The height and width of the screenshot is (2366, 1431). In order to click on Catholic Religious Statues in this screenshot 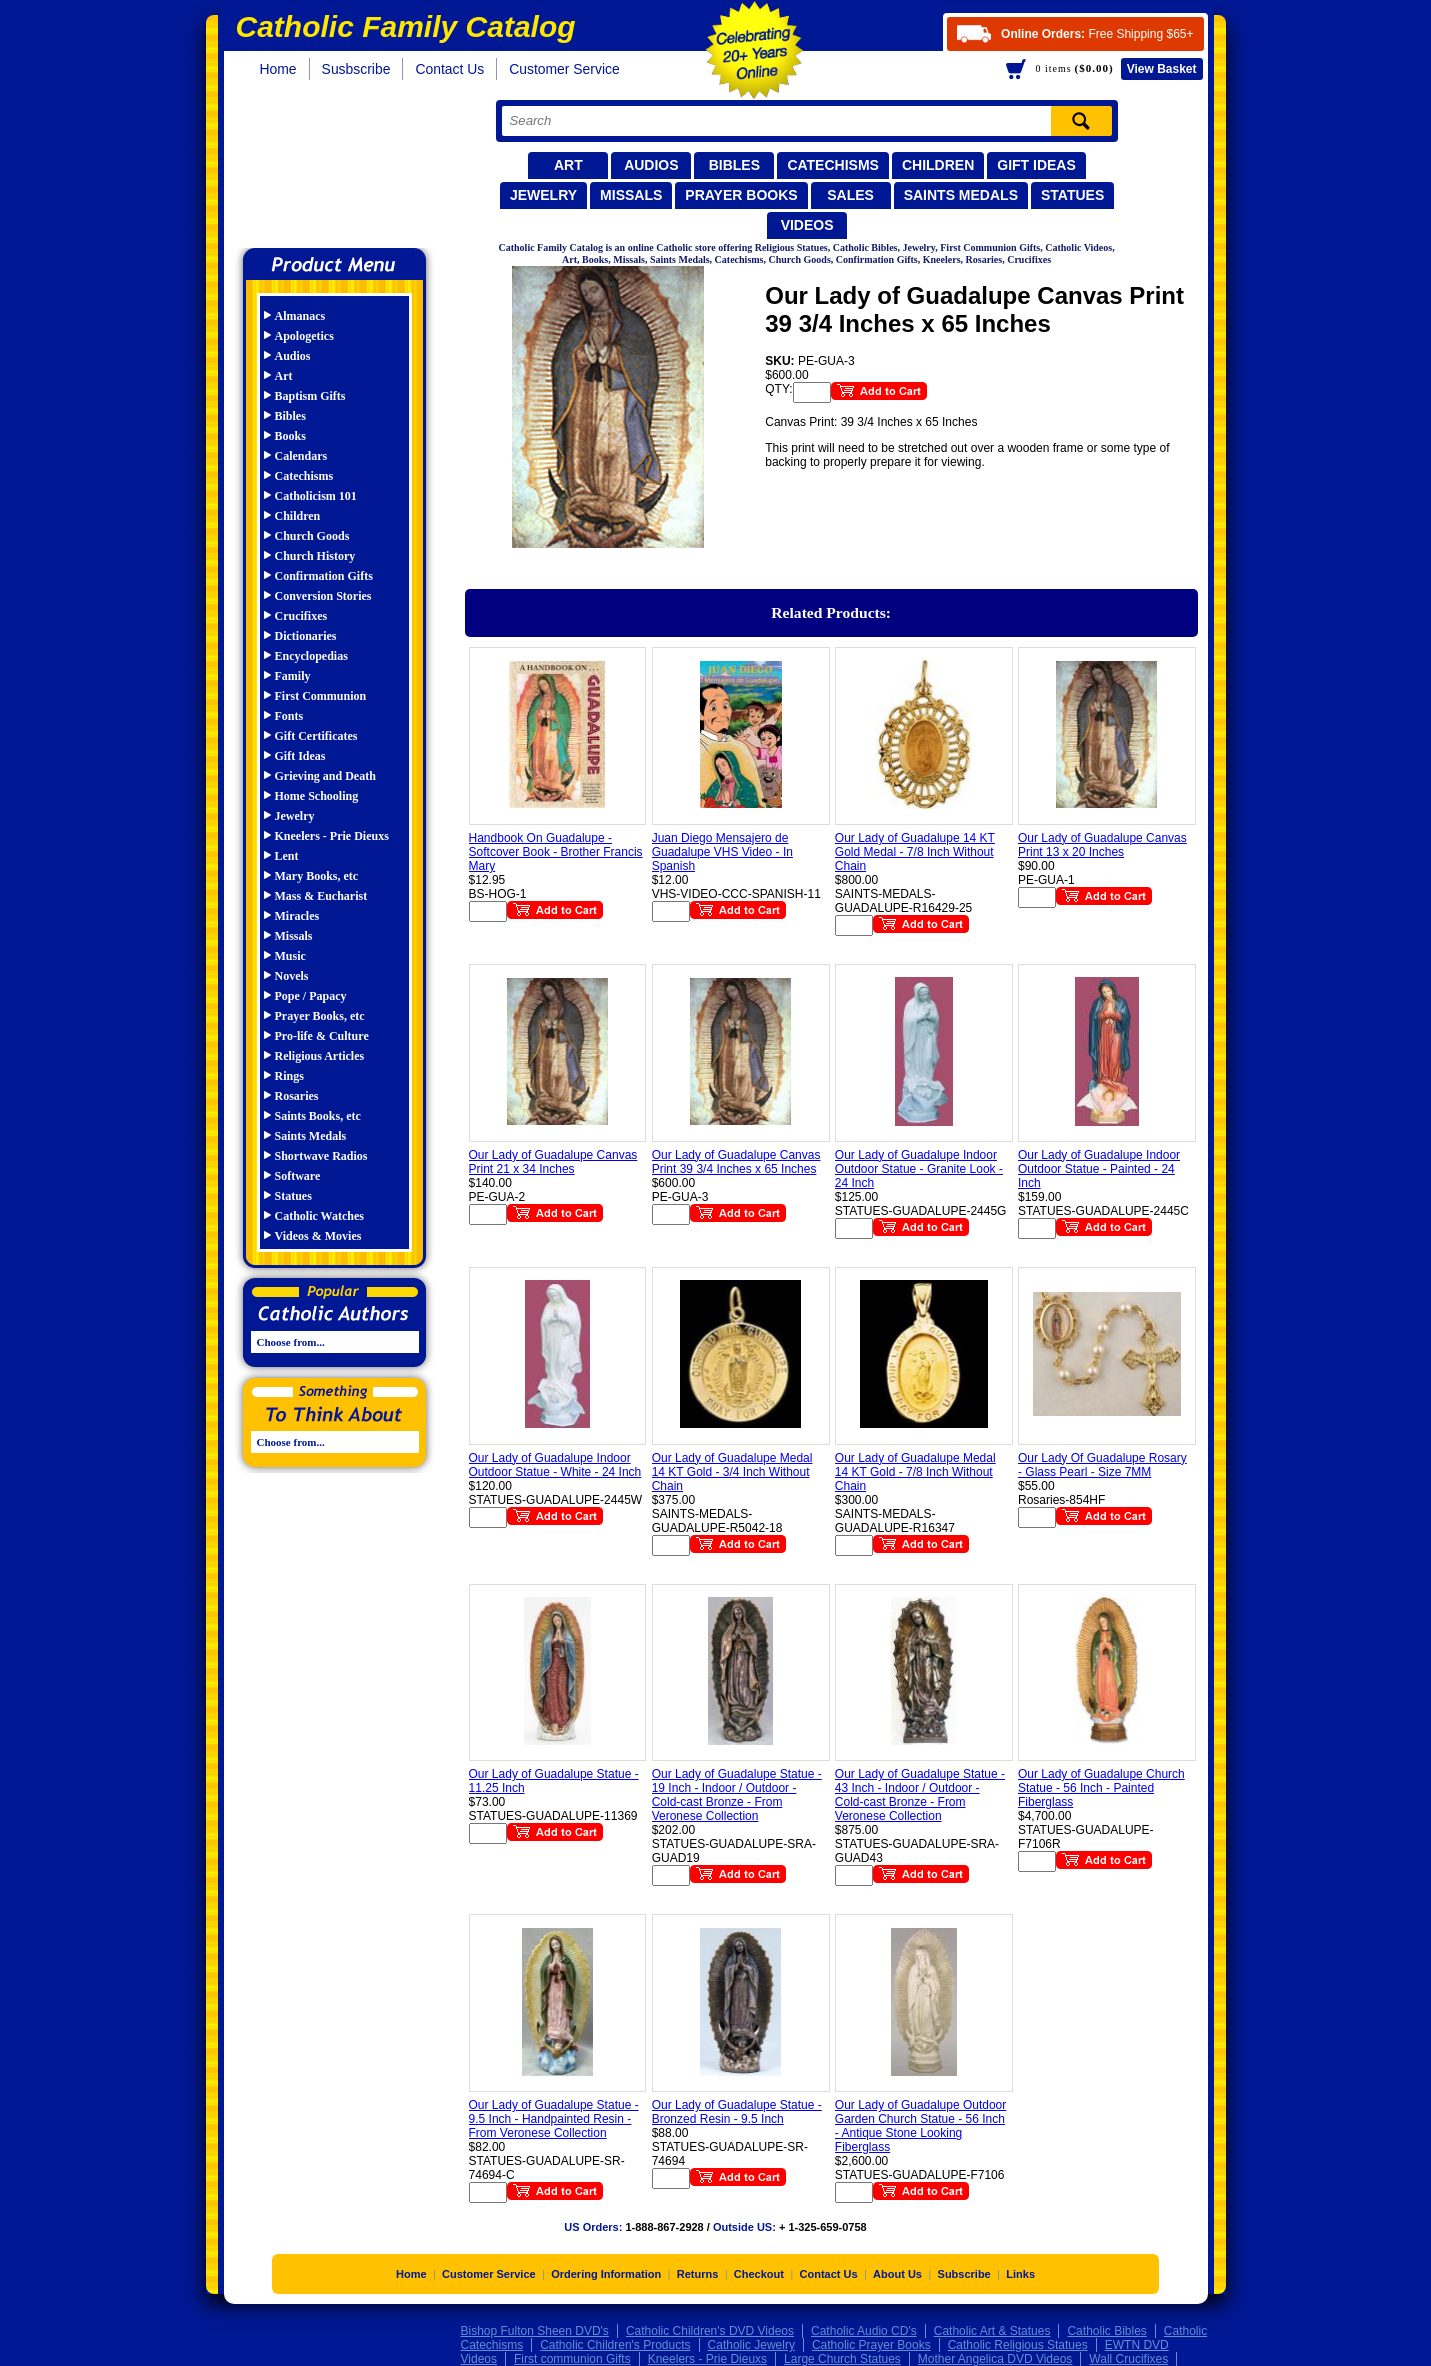, I will do `click(1018, 2345)`.